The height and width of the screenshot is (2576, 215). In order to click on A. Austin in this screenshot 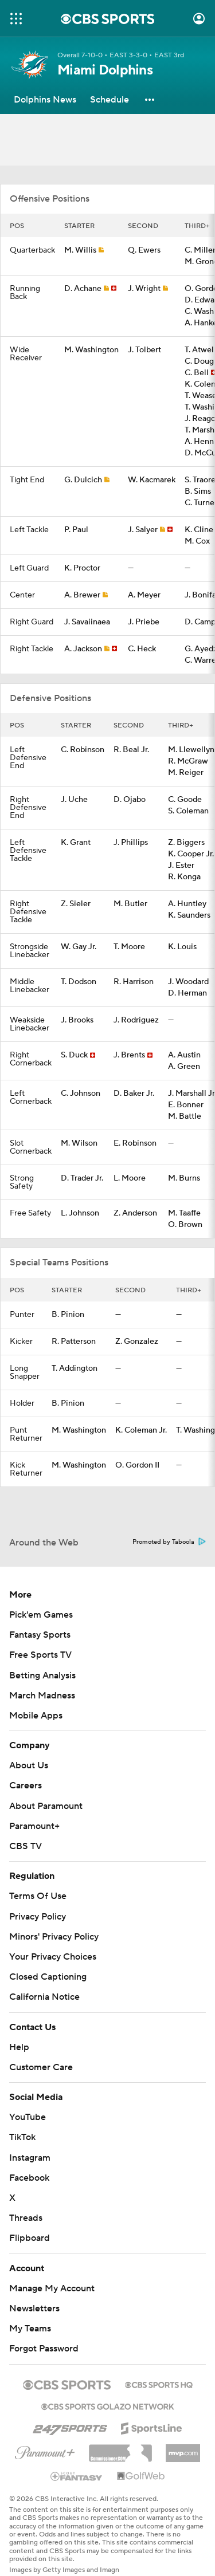, I will do `click(184, 1055)`.